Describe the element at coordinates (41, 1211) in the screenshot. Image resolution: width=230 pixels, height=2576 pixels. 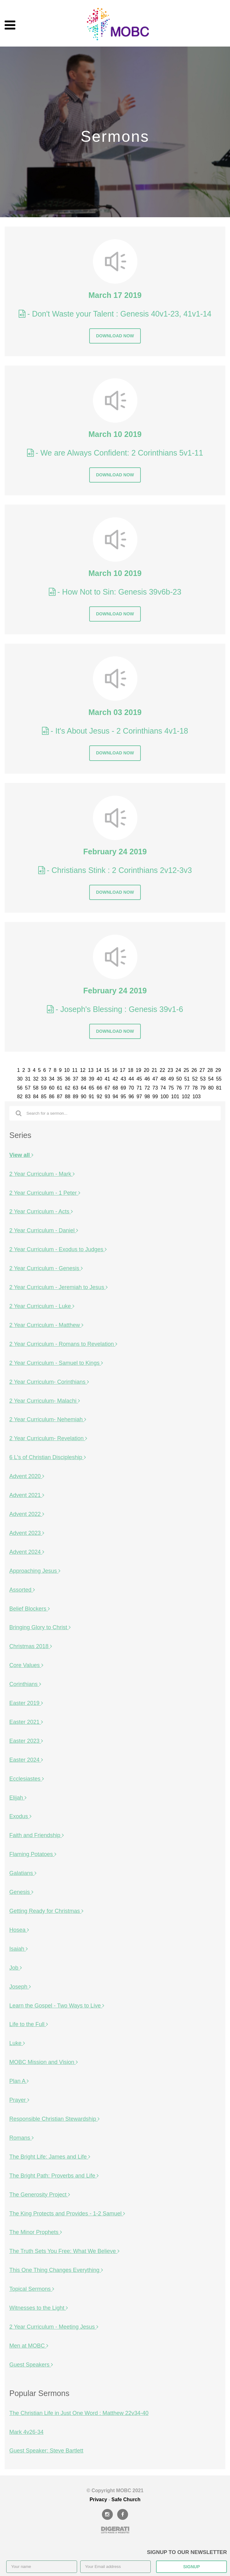
I see `2 Year Curriculum - Acts` at that location.